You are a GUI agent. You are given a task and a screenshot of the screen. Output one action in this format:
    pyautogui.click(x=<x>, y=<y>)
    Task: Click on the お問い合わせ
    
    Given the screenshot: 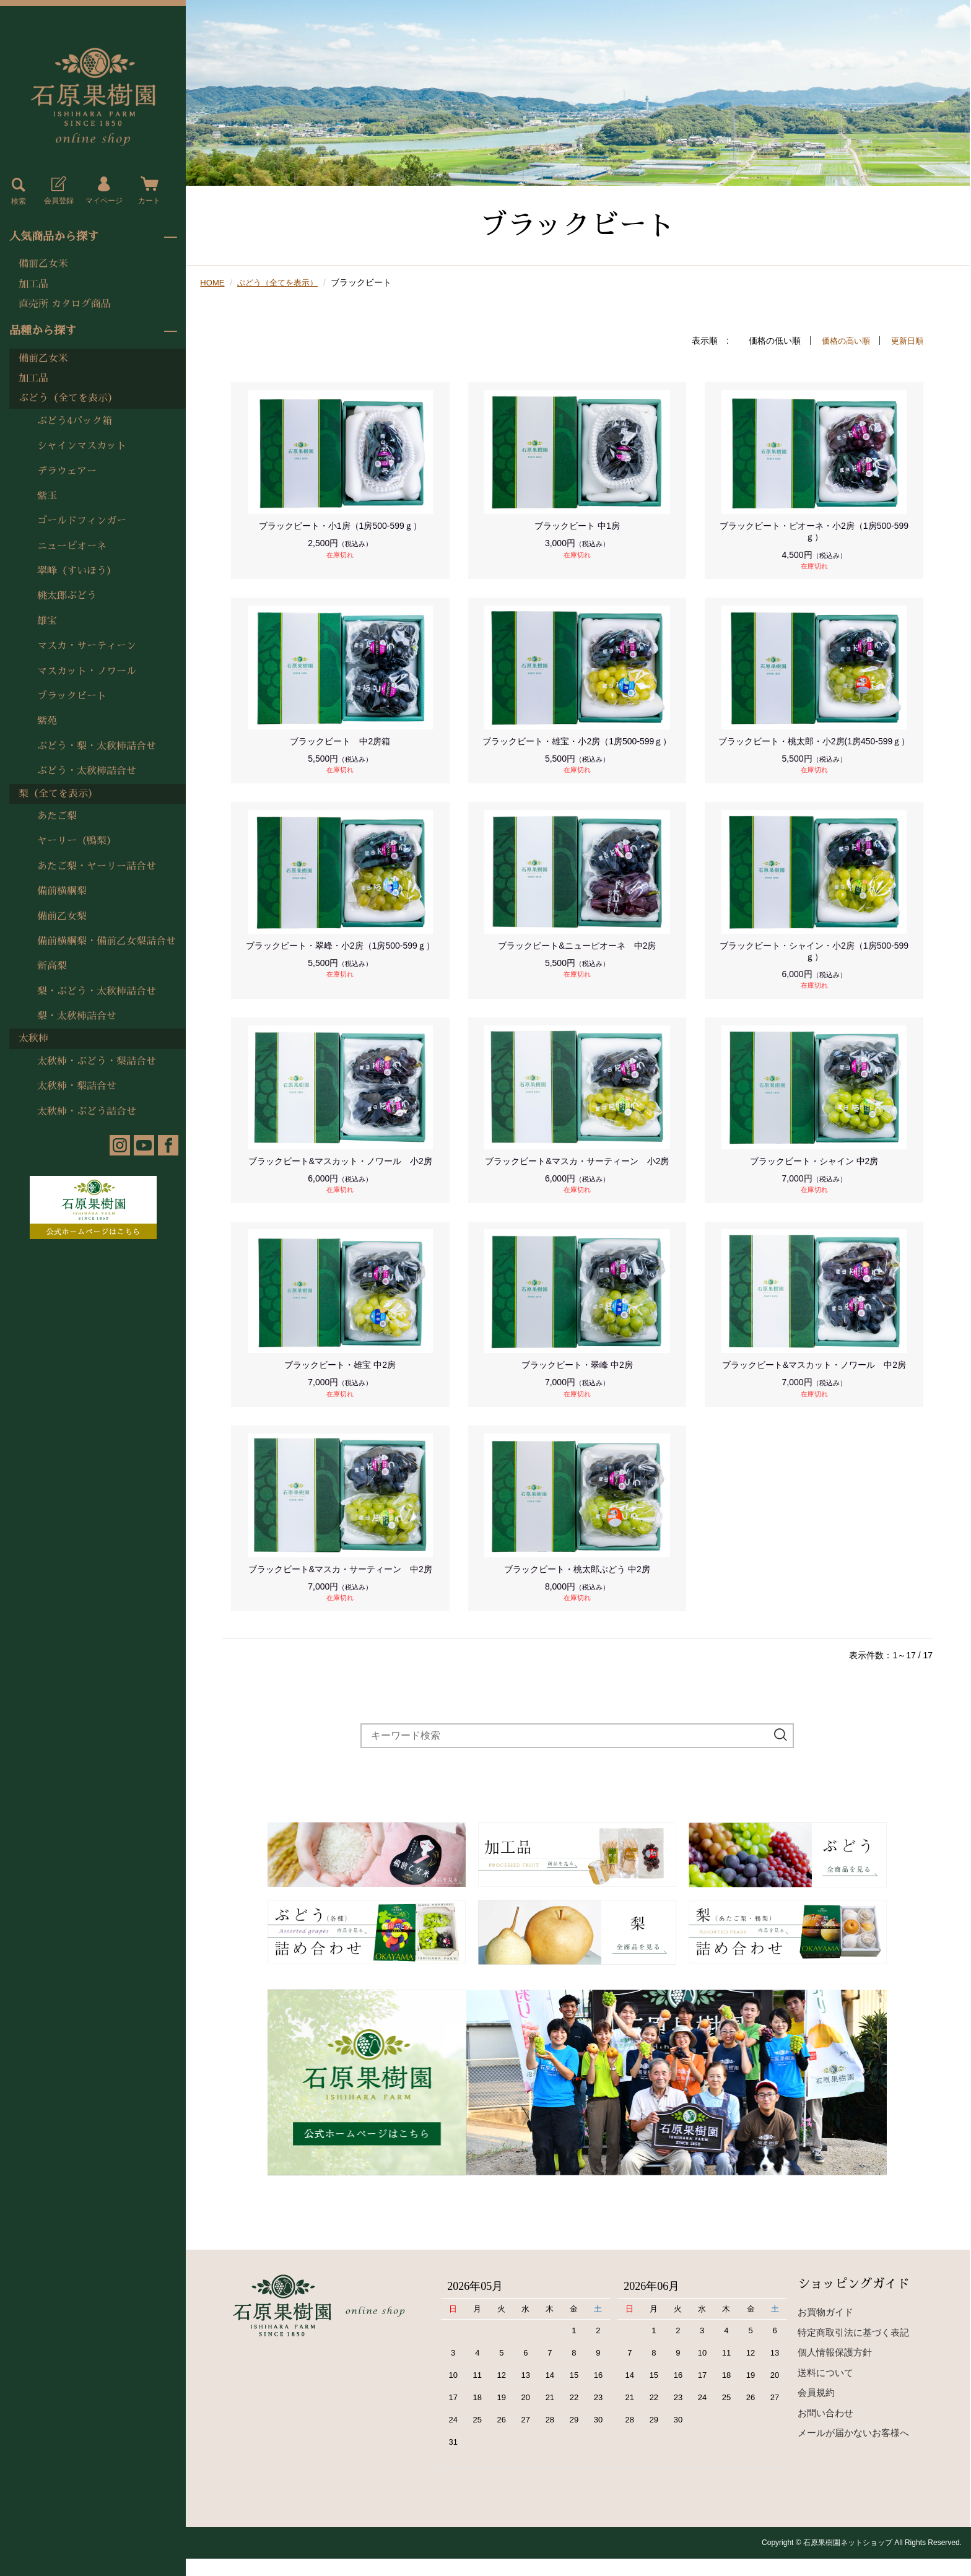 What is the action you would take?
    pyautogui.click(x=825, y=2430)
    